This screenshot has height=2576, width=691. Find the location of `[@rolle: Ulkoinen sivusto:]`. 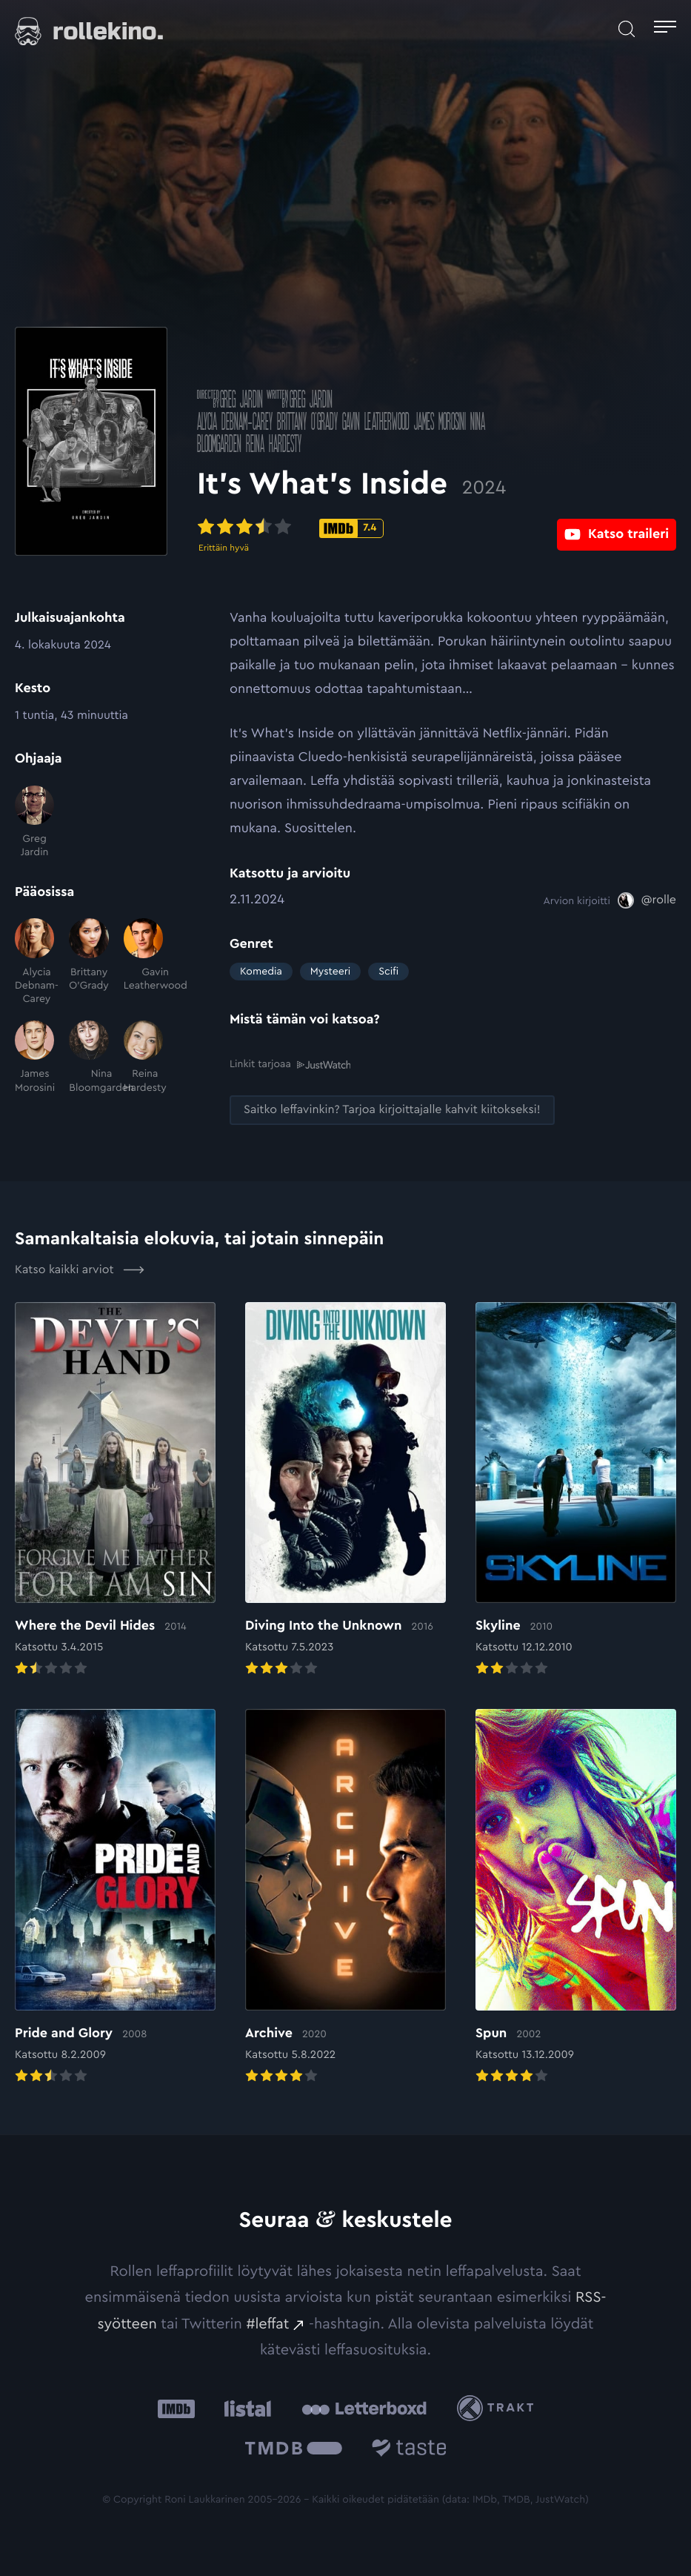

[@rolle: Ulkoinen sivusto:] is located at coordinates (647, 900).